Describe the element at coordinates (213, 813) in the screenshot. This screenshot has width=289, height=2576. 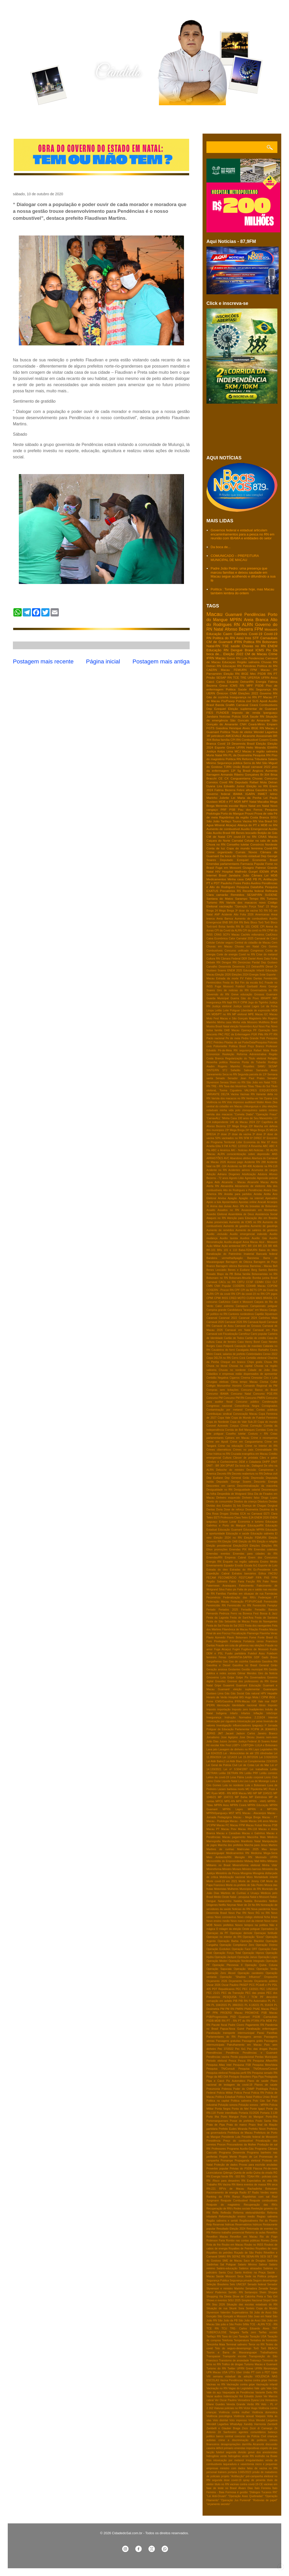
I see `Podologia` at that location.